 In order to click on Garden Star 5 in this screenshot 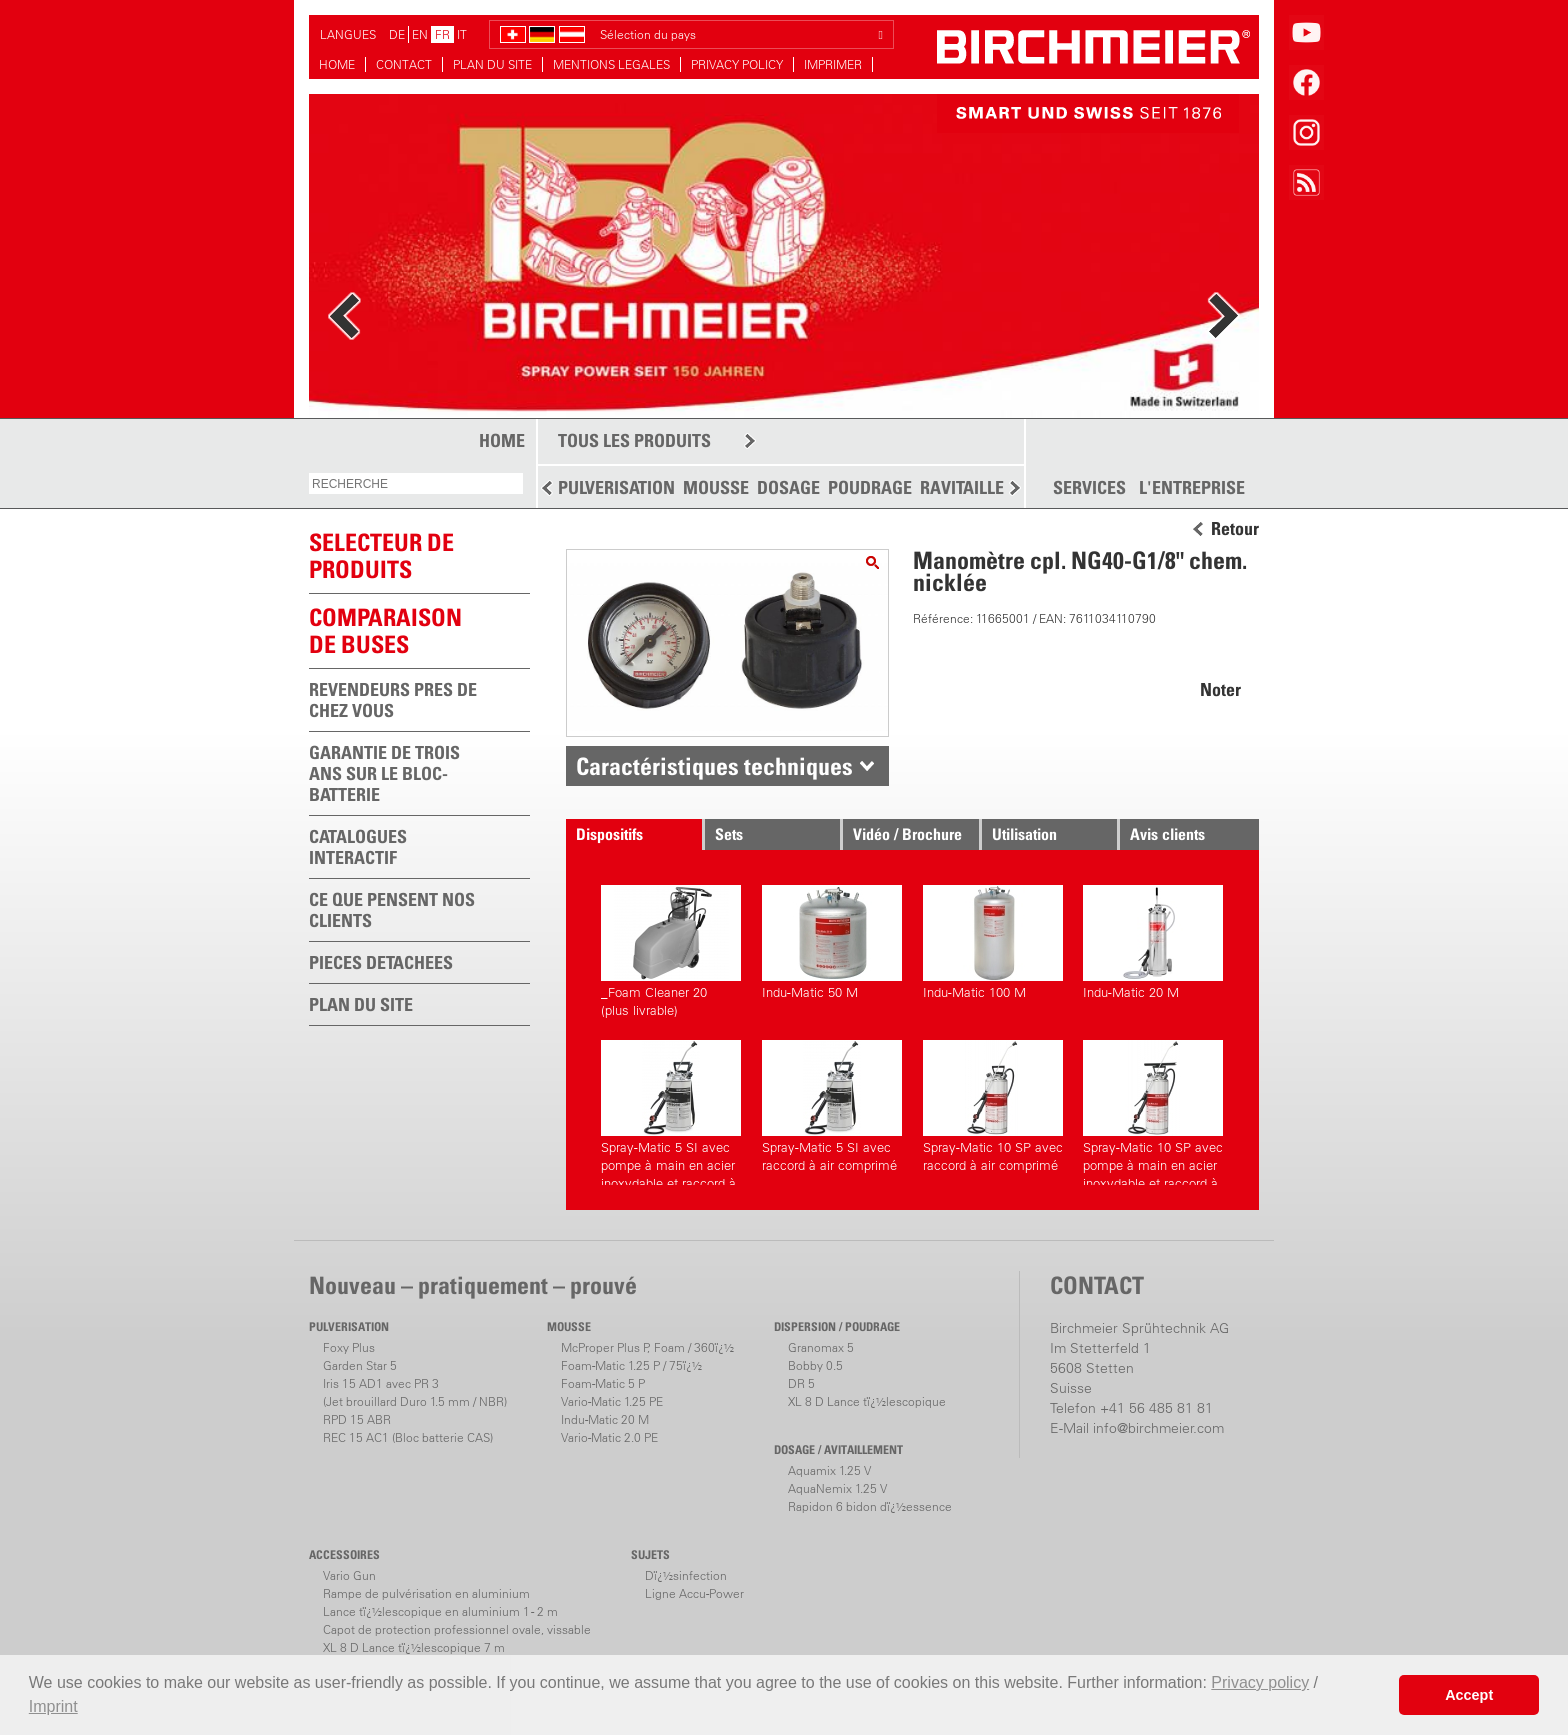, I will do `click(360, 1365)`.